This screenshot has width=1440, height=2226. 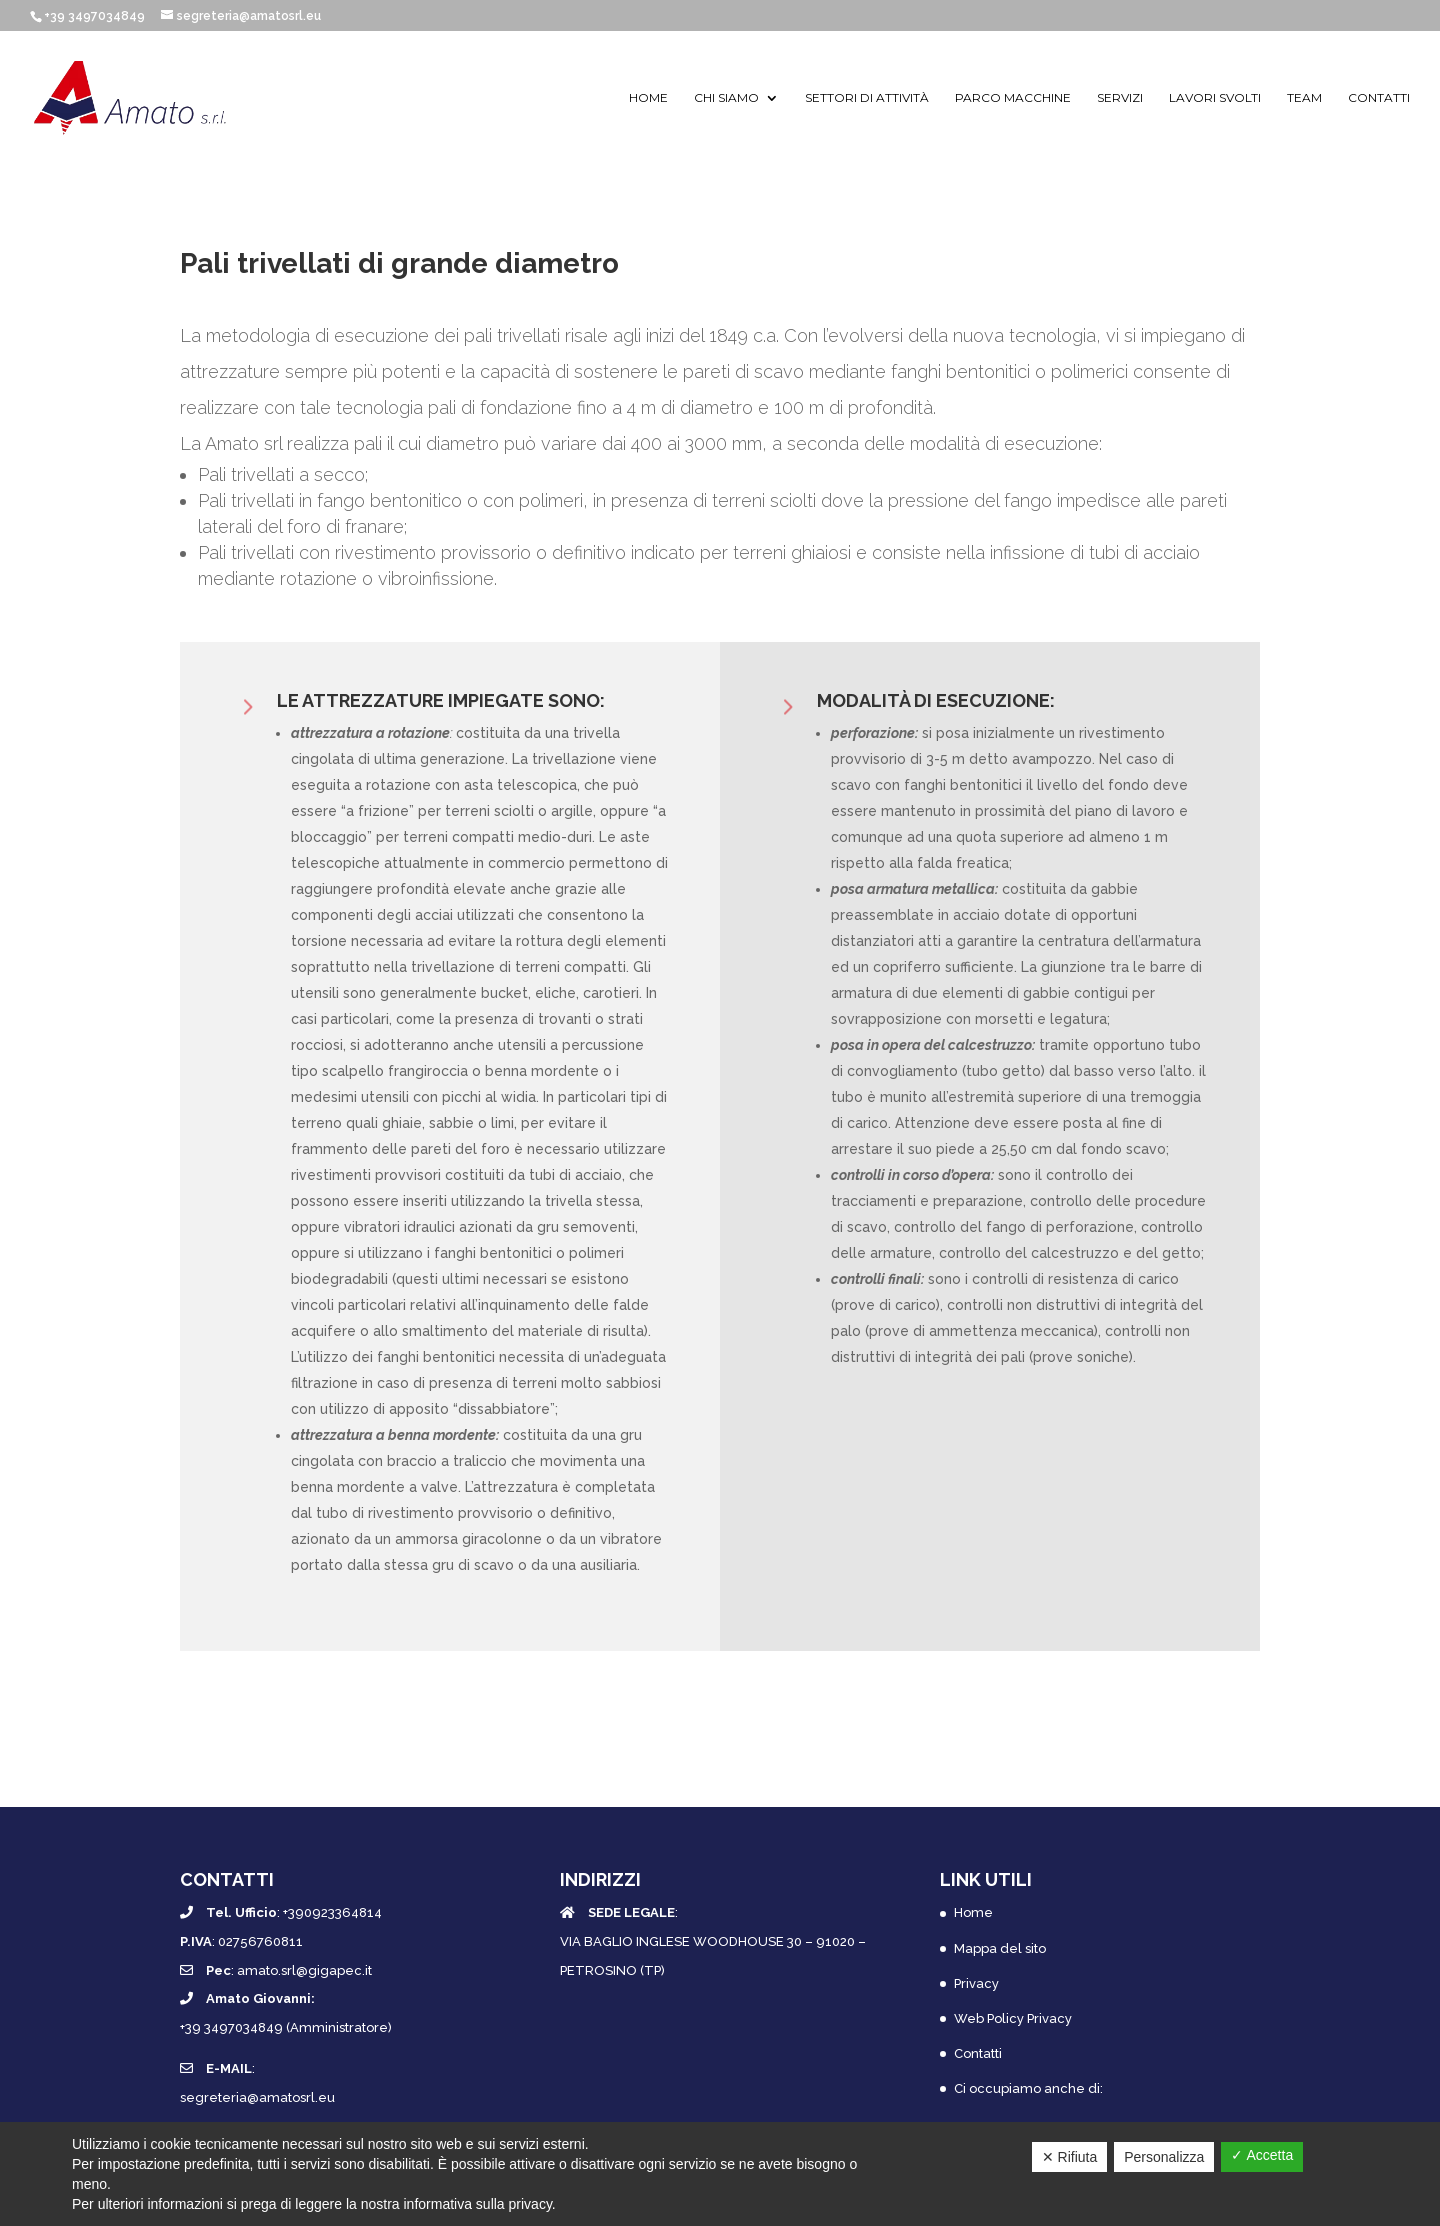 What do you see at coordinates (1262, 2155) in the screenshot?
I see `✓ Accetta` at bounding box center [1262, 2155].